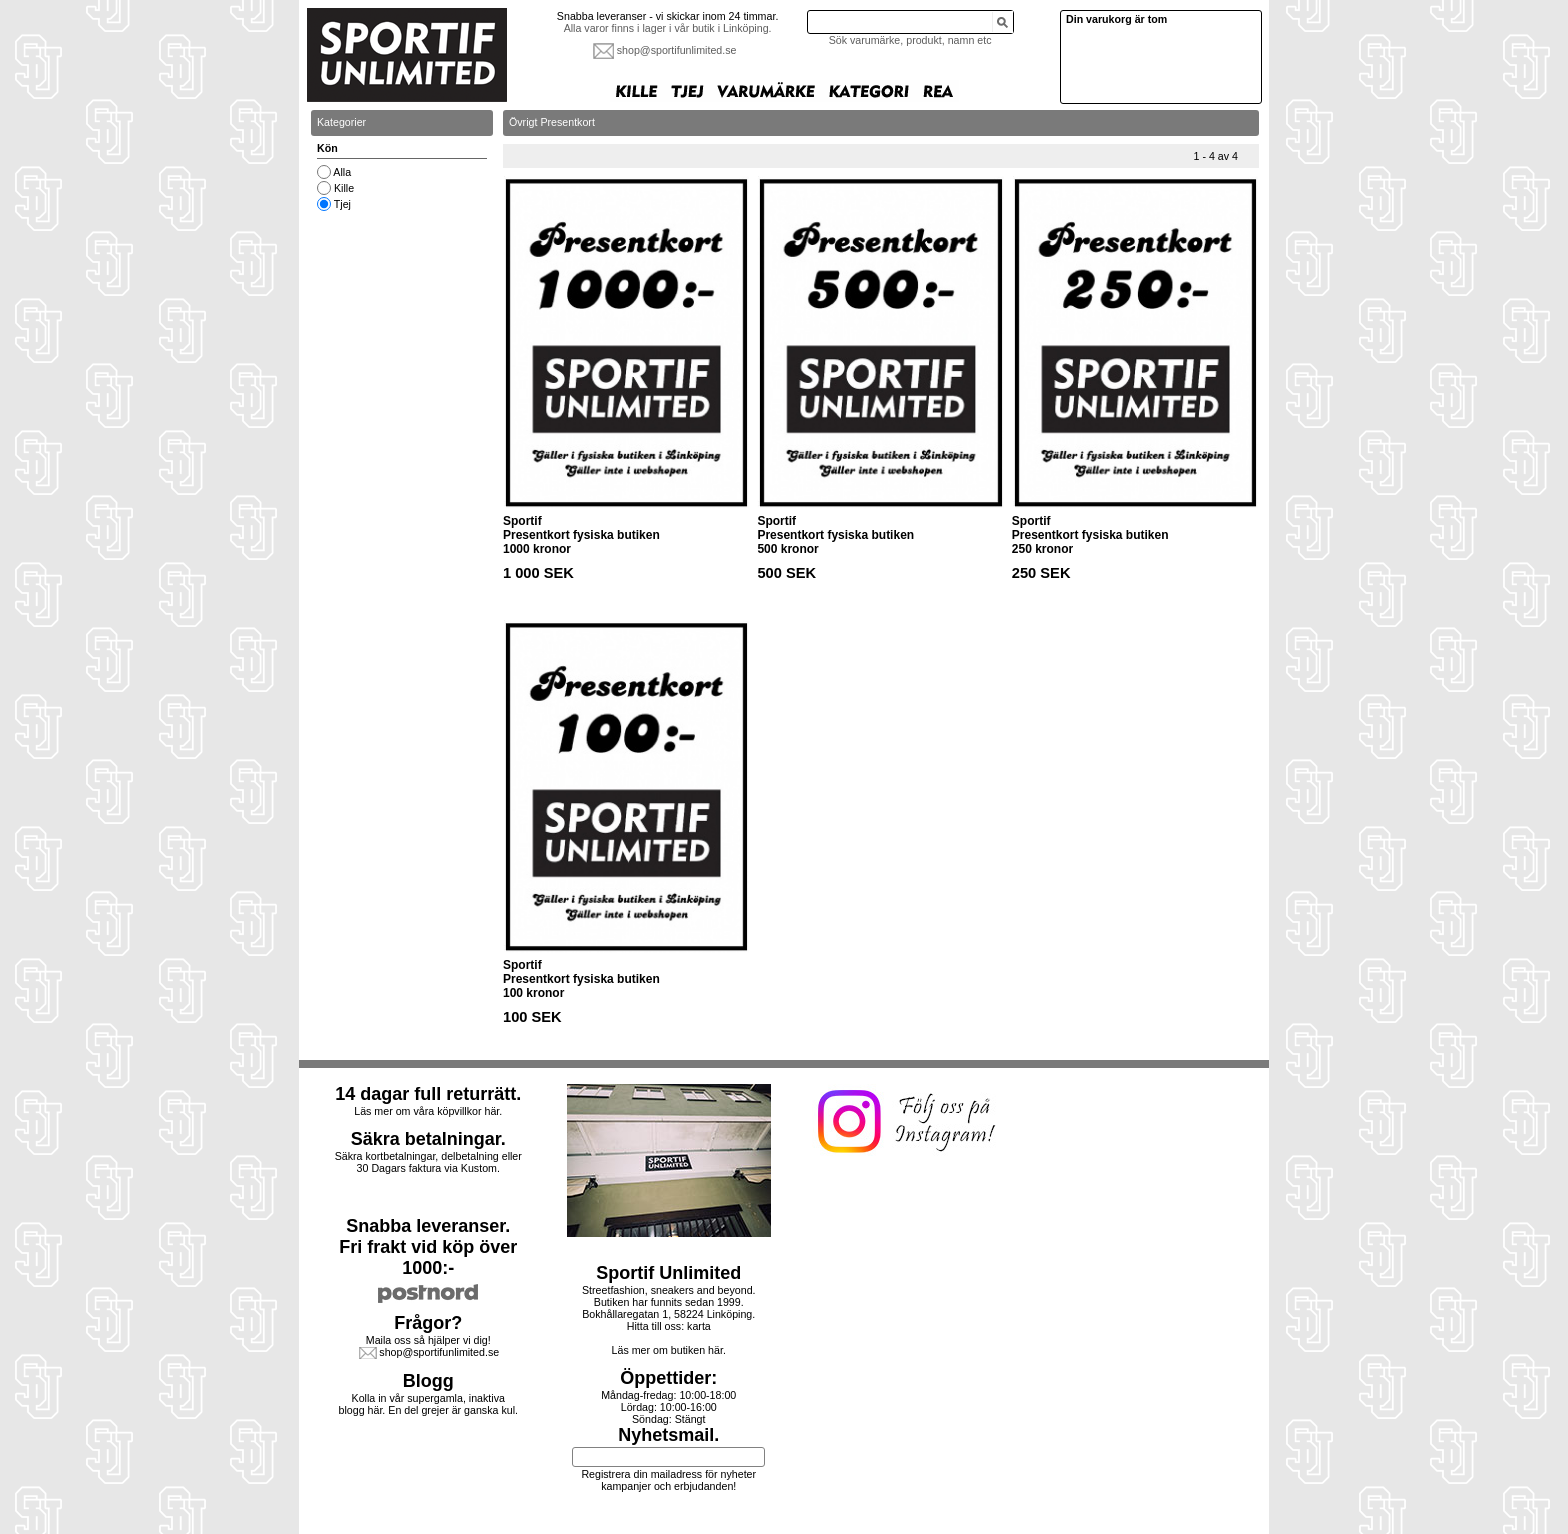 Image resolution: width=1568 pixels, height=1534 pixels. What do you see at coordinates (428, 1381) in the screenshot?
I see `Blogg` at bounding box center [428, 1381].